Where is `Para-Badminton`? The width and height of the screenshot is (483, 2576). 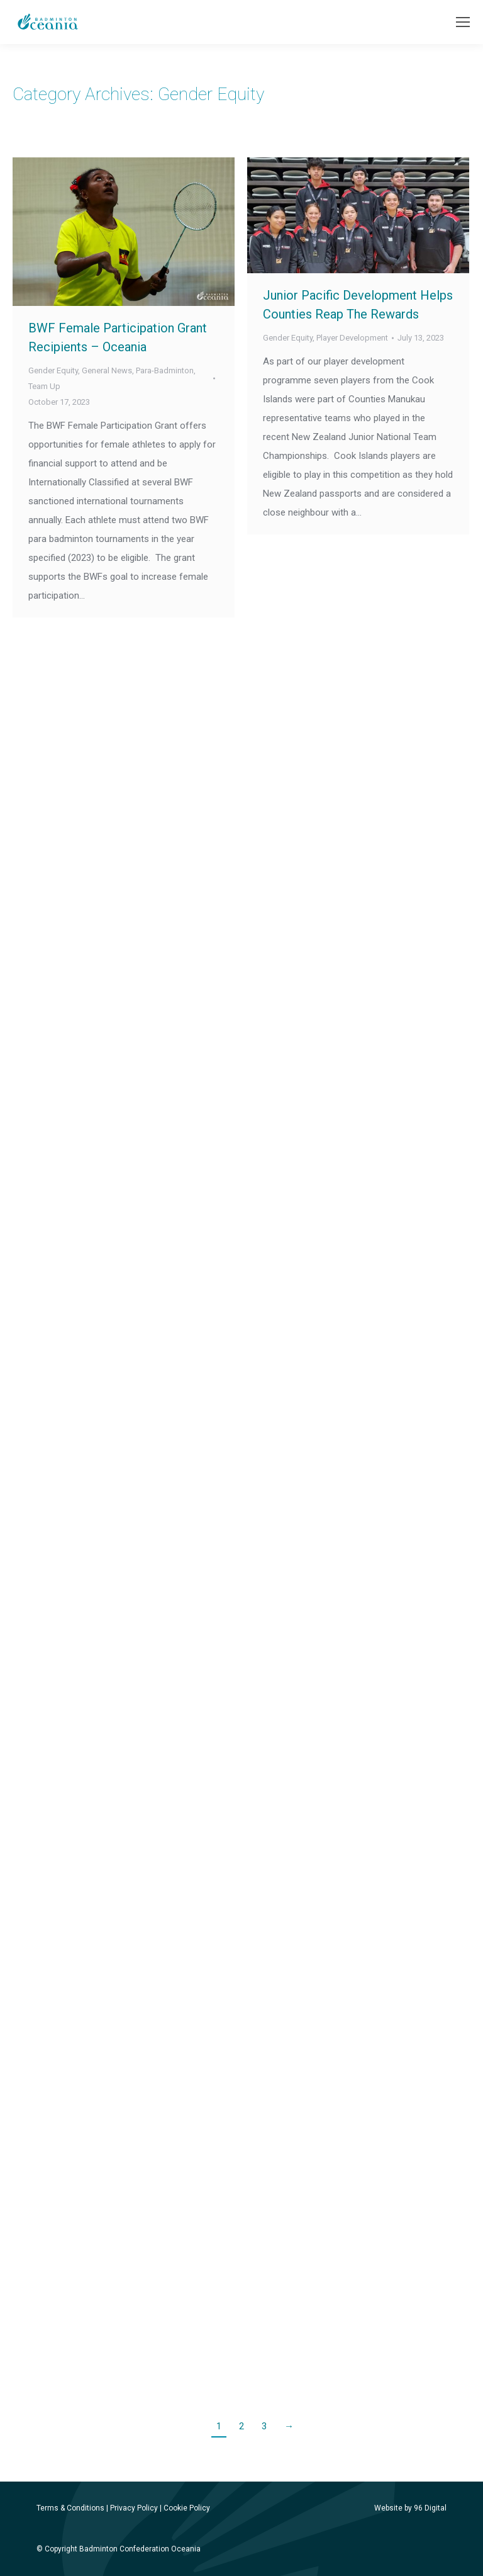 Para-Badminton is located at coordinates (165, 370).